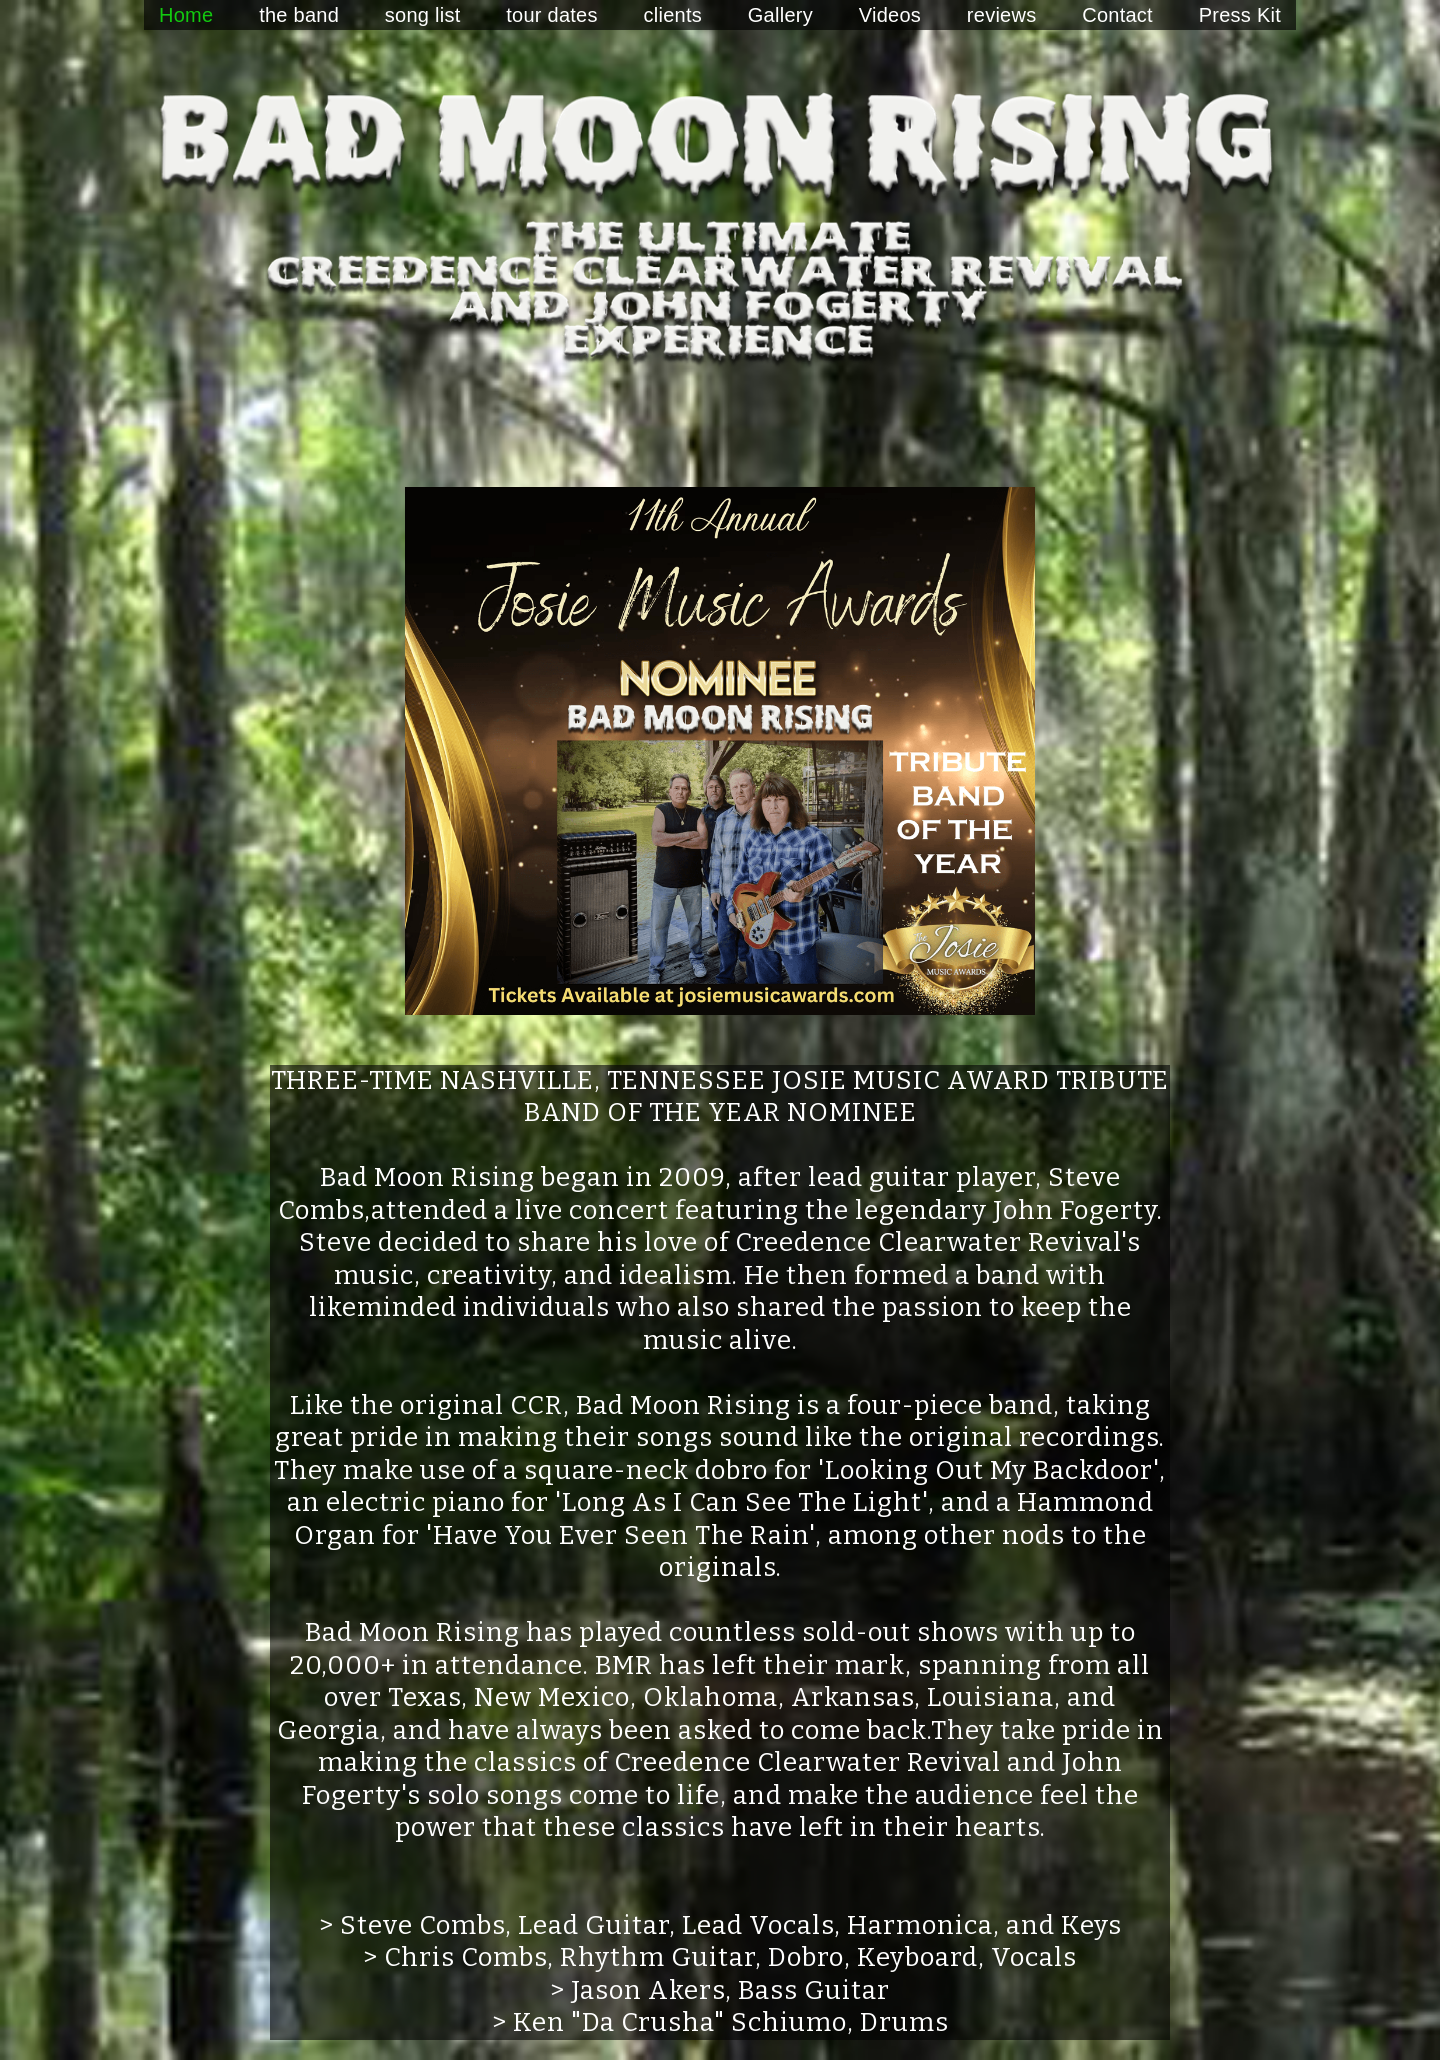 The height and width of the screenshot is (2060, 1440). I want to click on the band, so click(299, 15).